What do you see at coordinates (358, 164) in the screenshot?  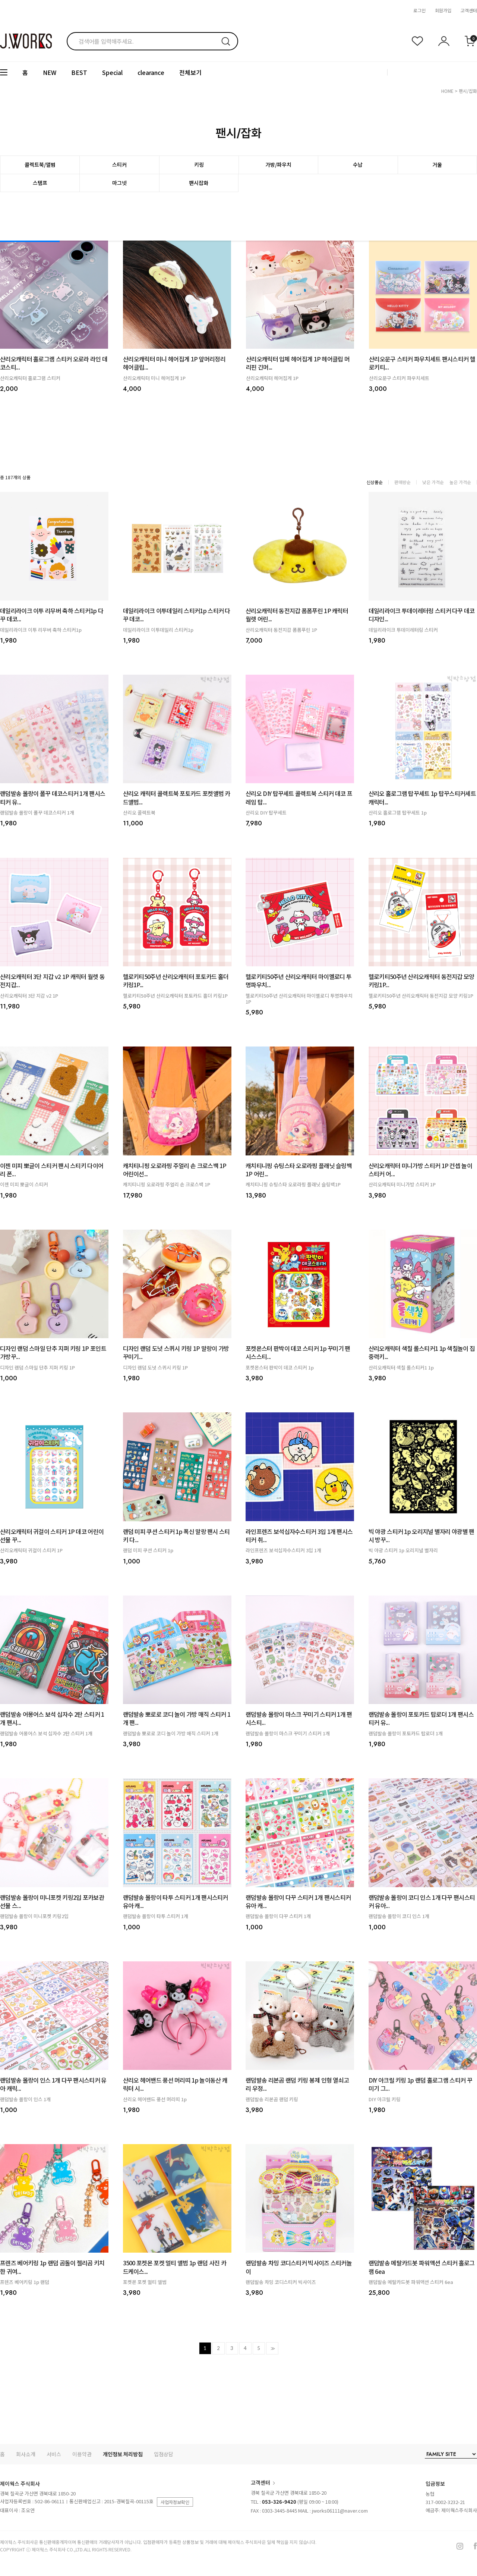 I see `수납` at bounding box center [358, 164].